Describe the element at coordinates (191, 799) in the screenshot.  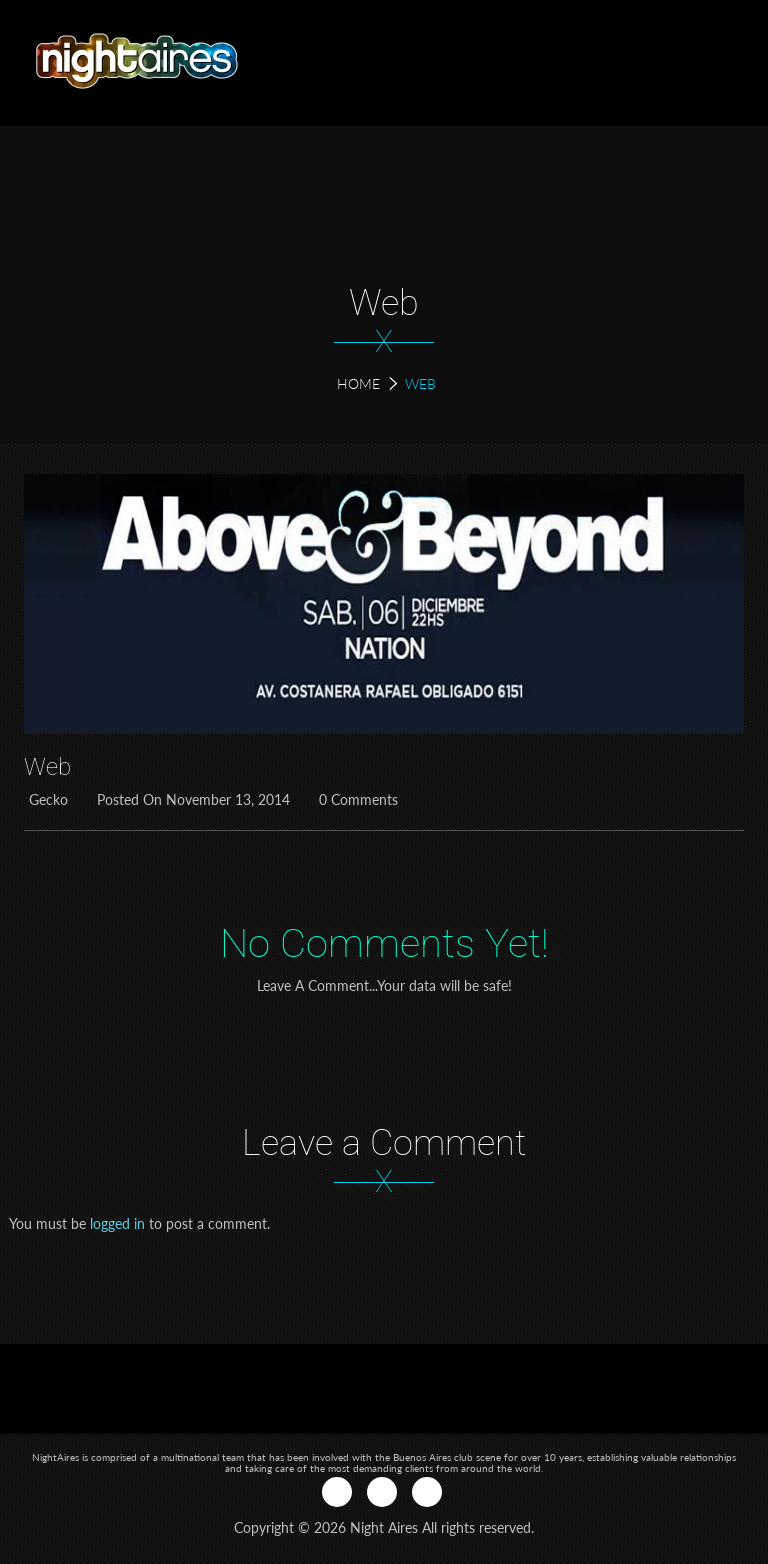
I see `Posted on November 13, 2014` at that location.